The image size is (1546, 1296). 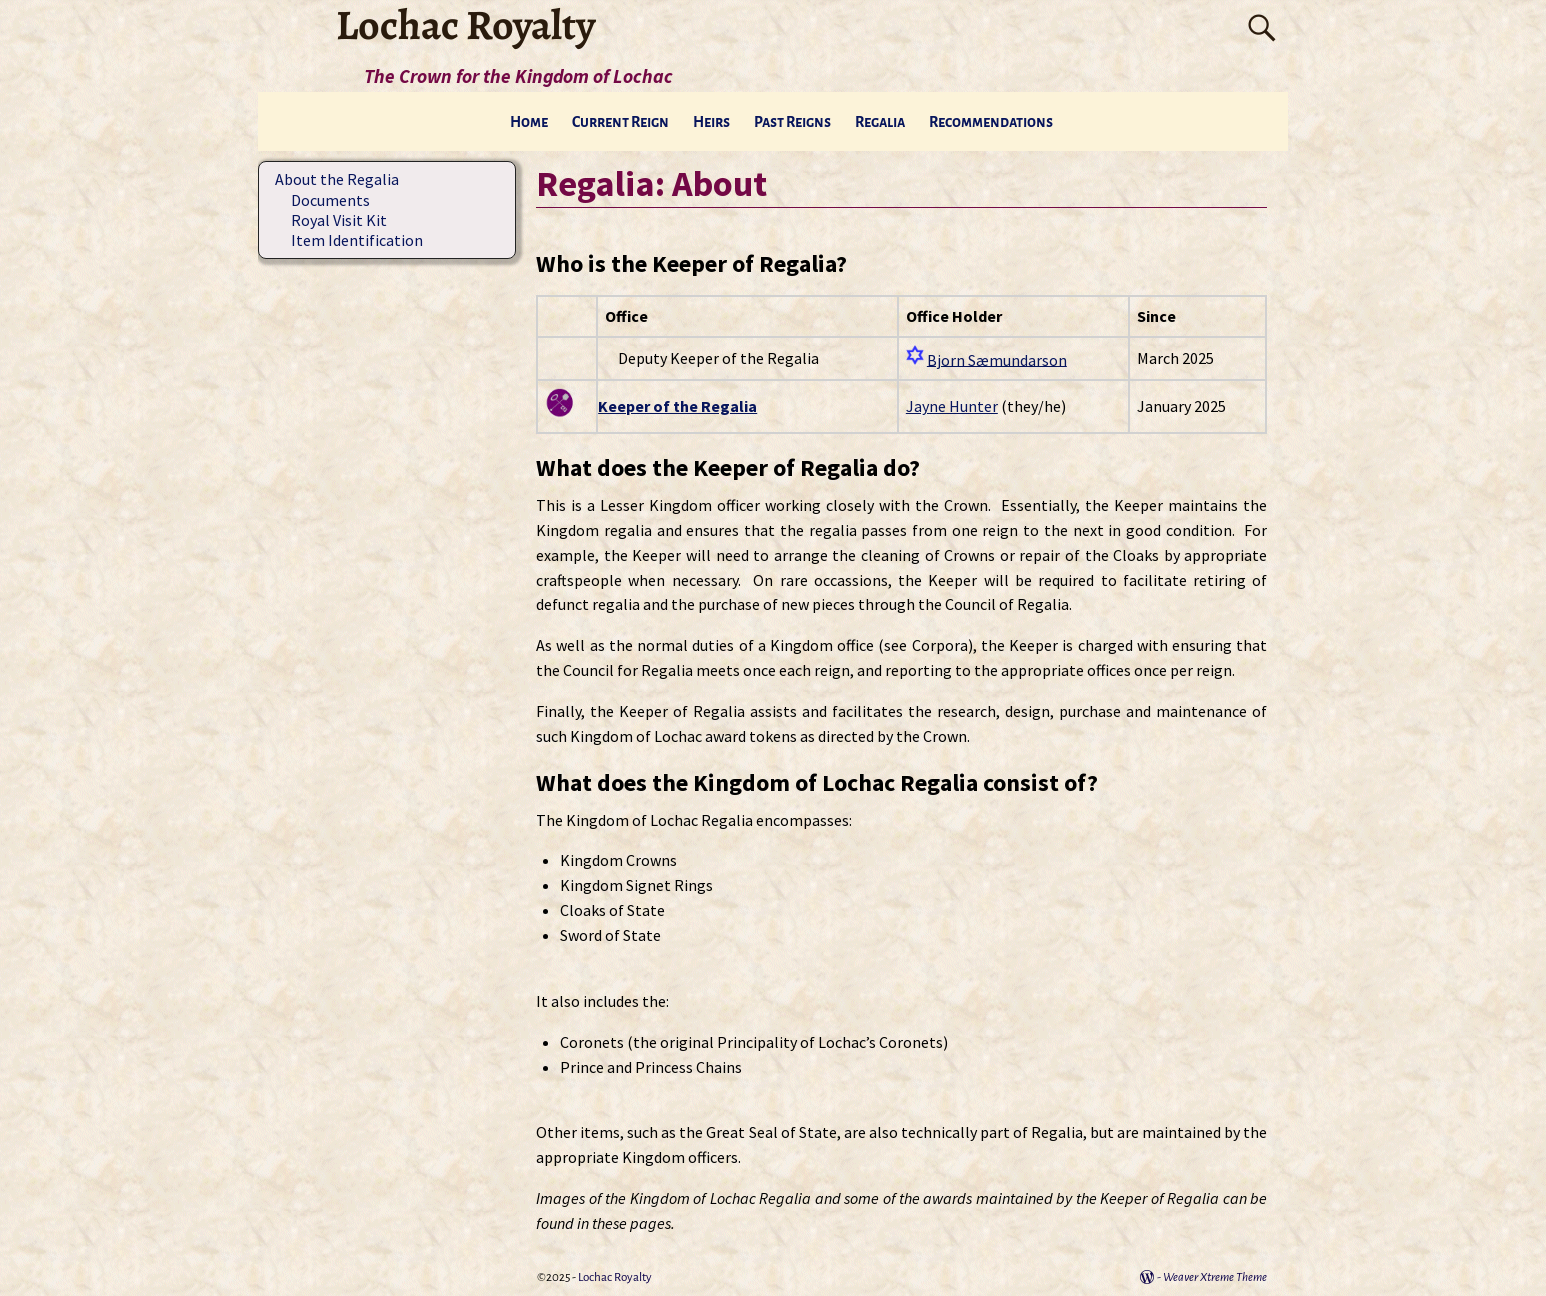 What do you see at coordinates (711, 122) in the screenshot?
I see `Heirs` at bounding box center [711, 122].